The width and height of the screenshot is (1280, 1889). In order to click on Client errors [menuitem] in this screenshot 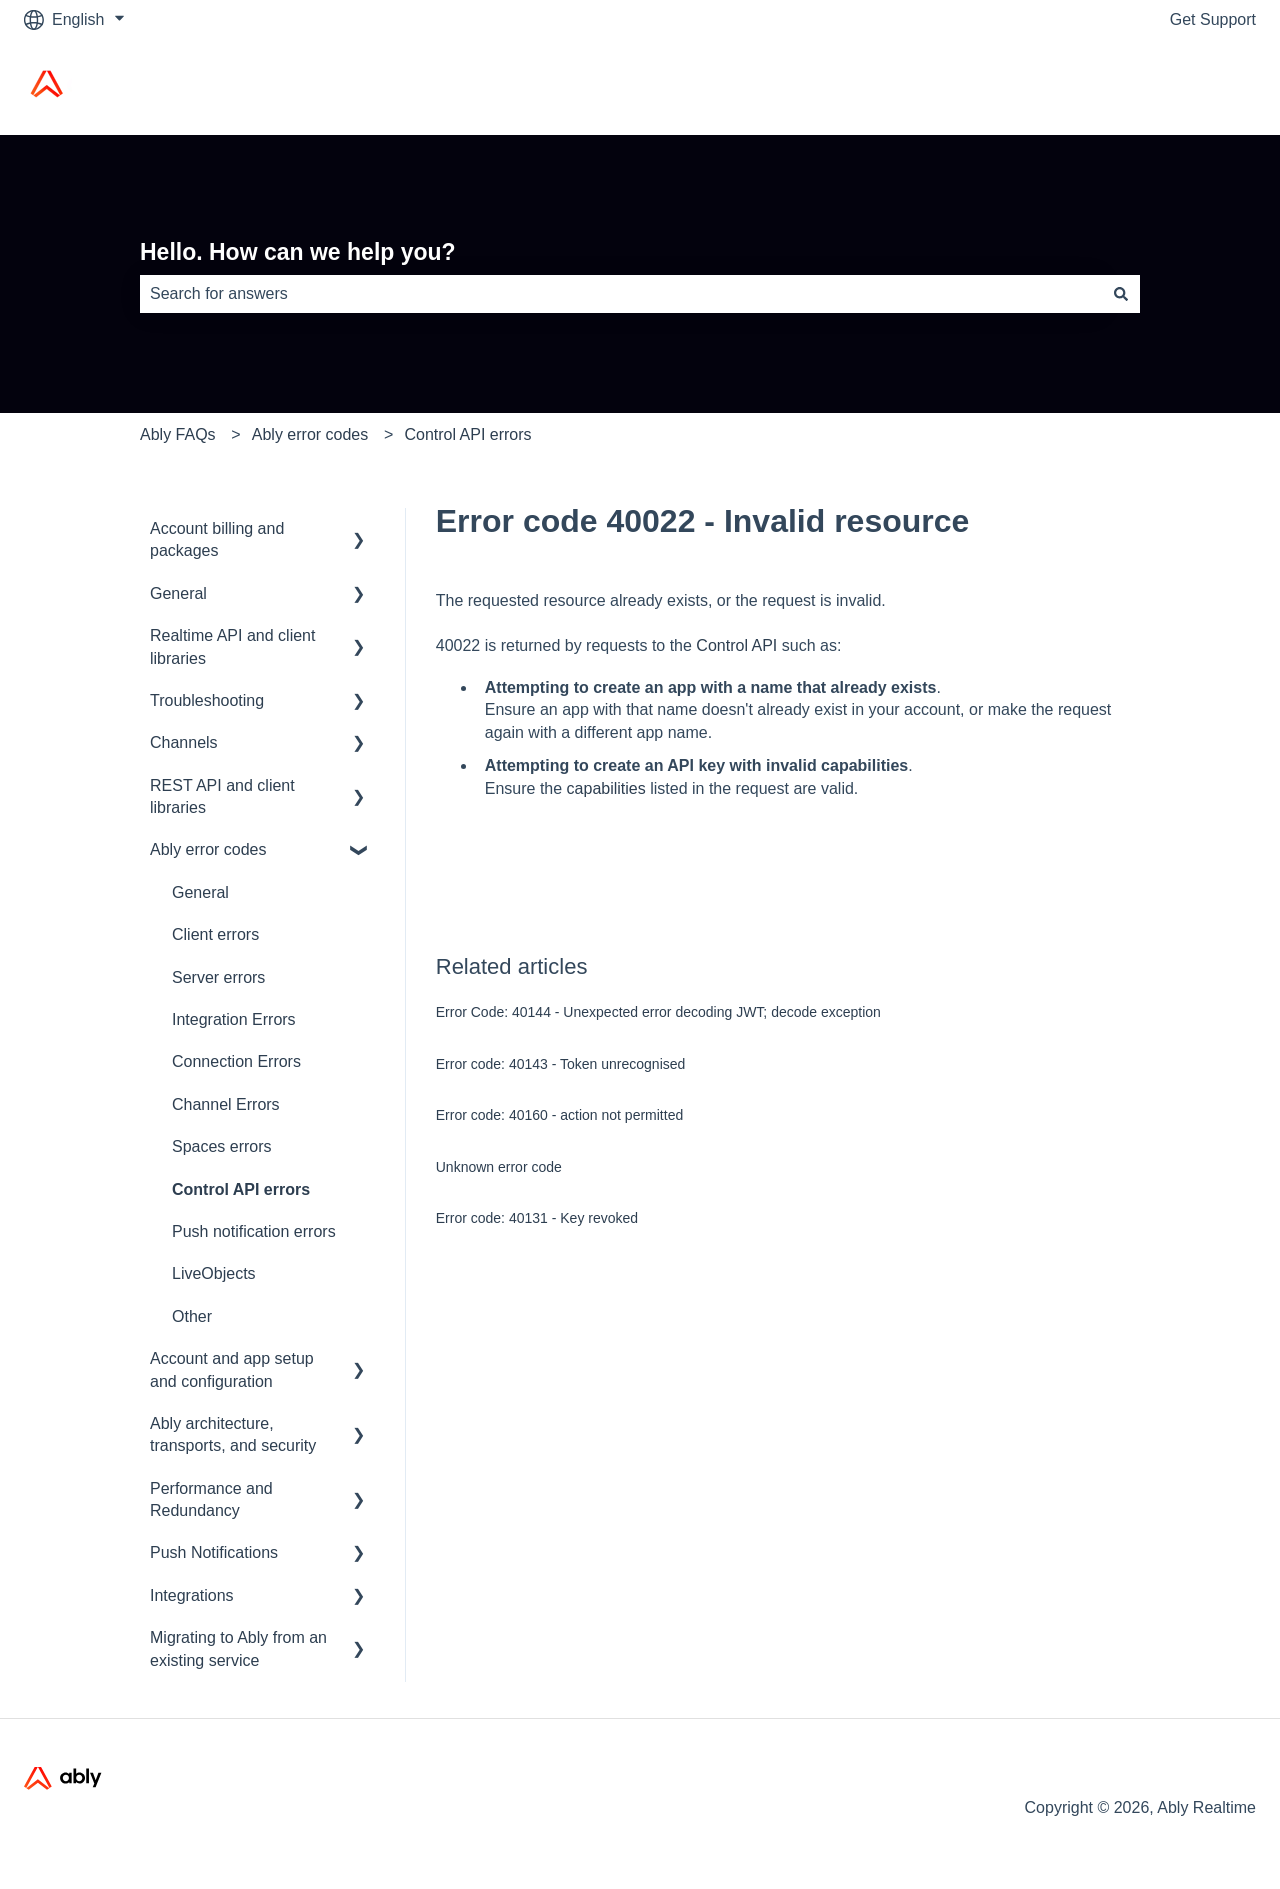, I will do `click(215, 934)`.